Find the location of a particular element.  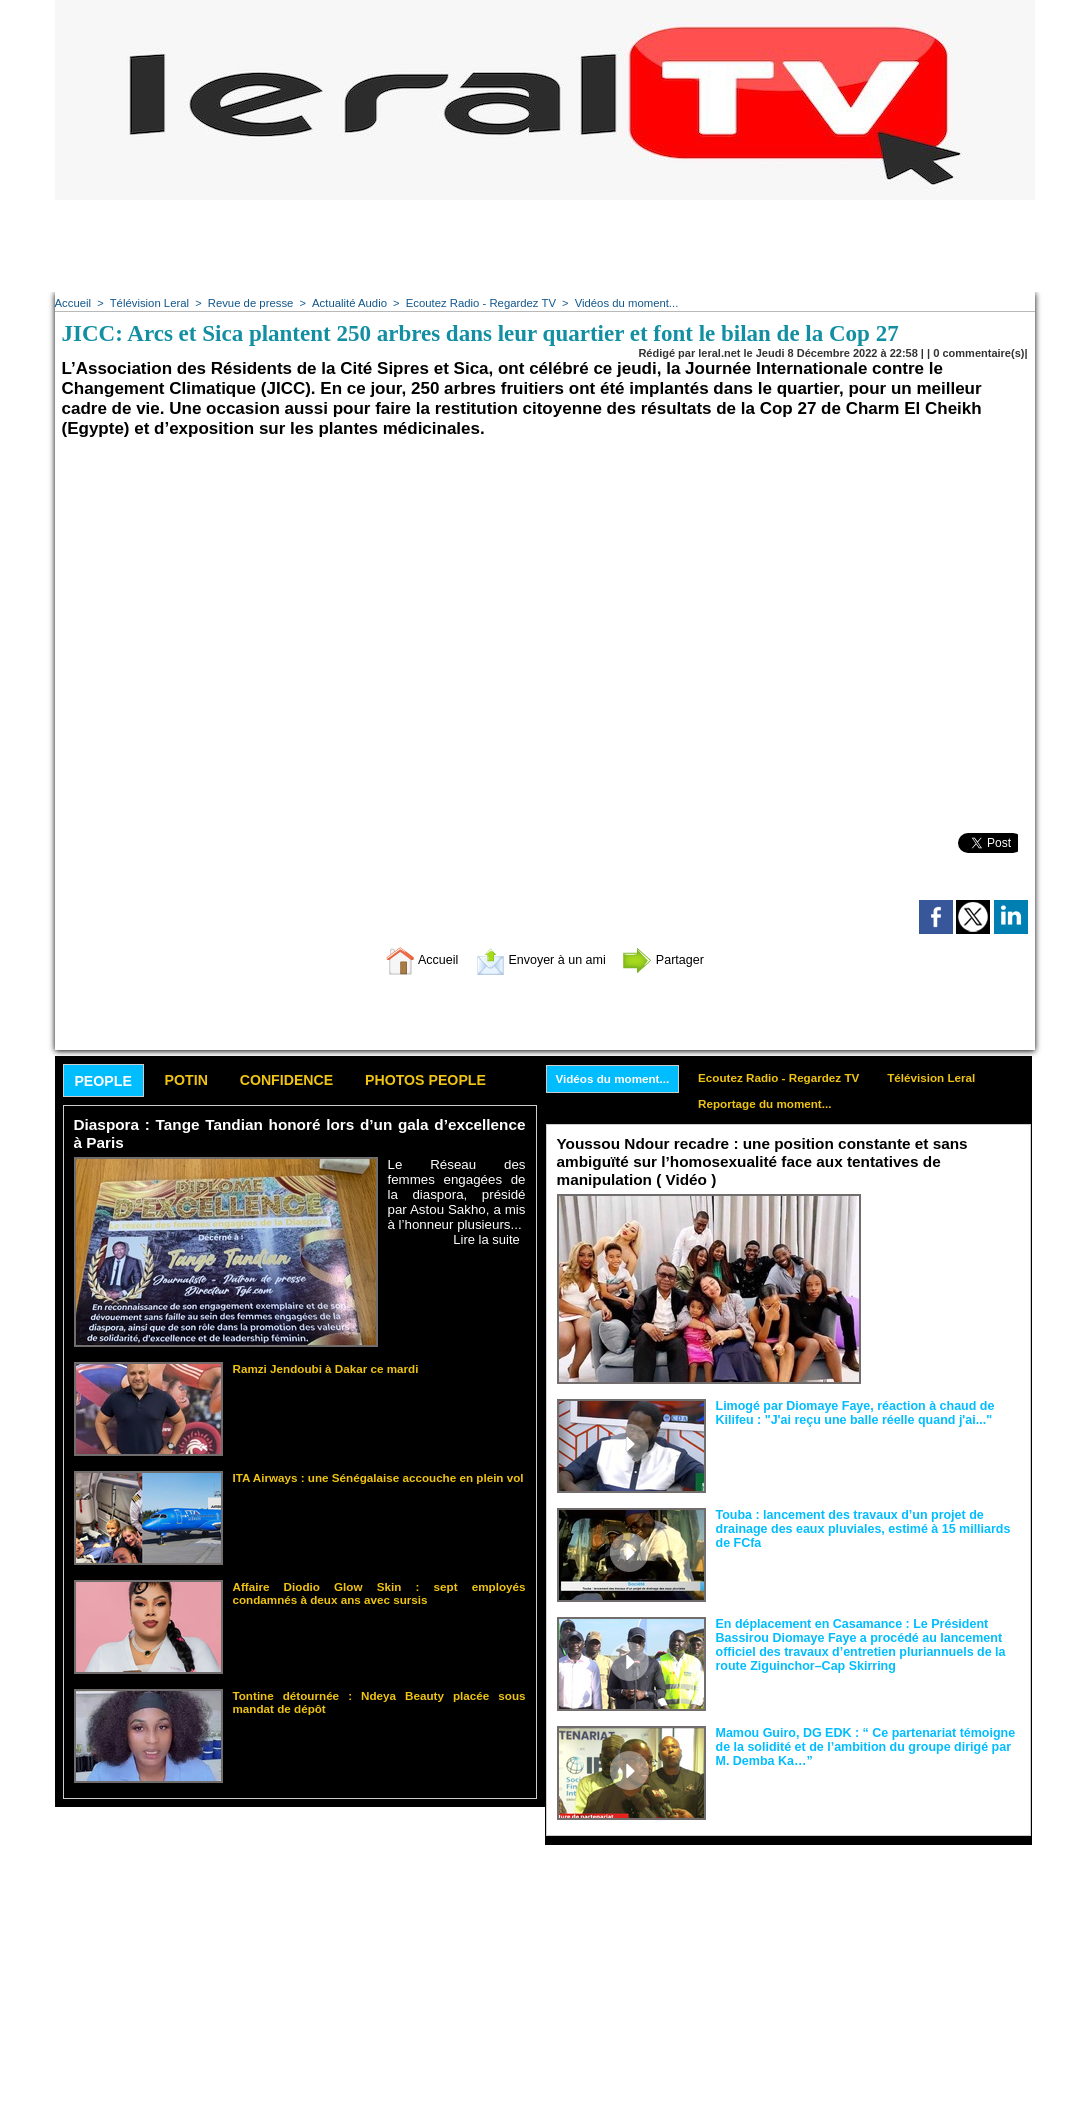

Touba : lancement des travaux d’un projet de drainage des eaux pluviales, estimé à 15 milliards de FCfa ‎ is located at coordinates (866, 1528).